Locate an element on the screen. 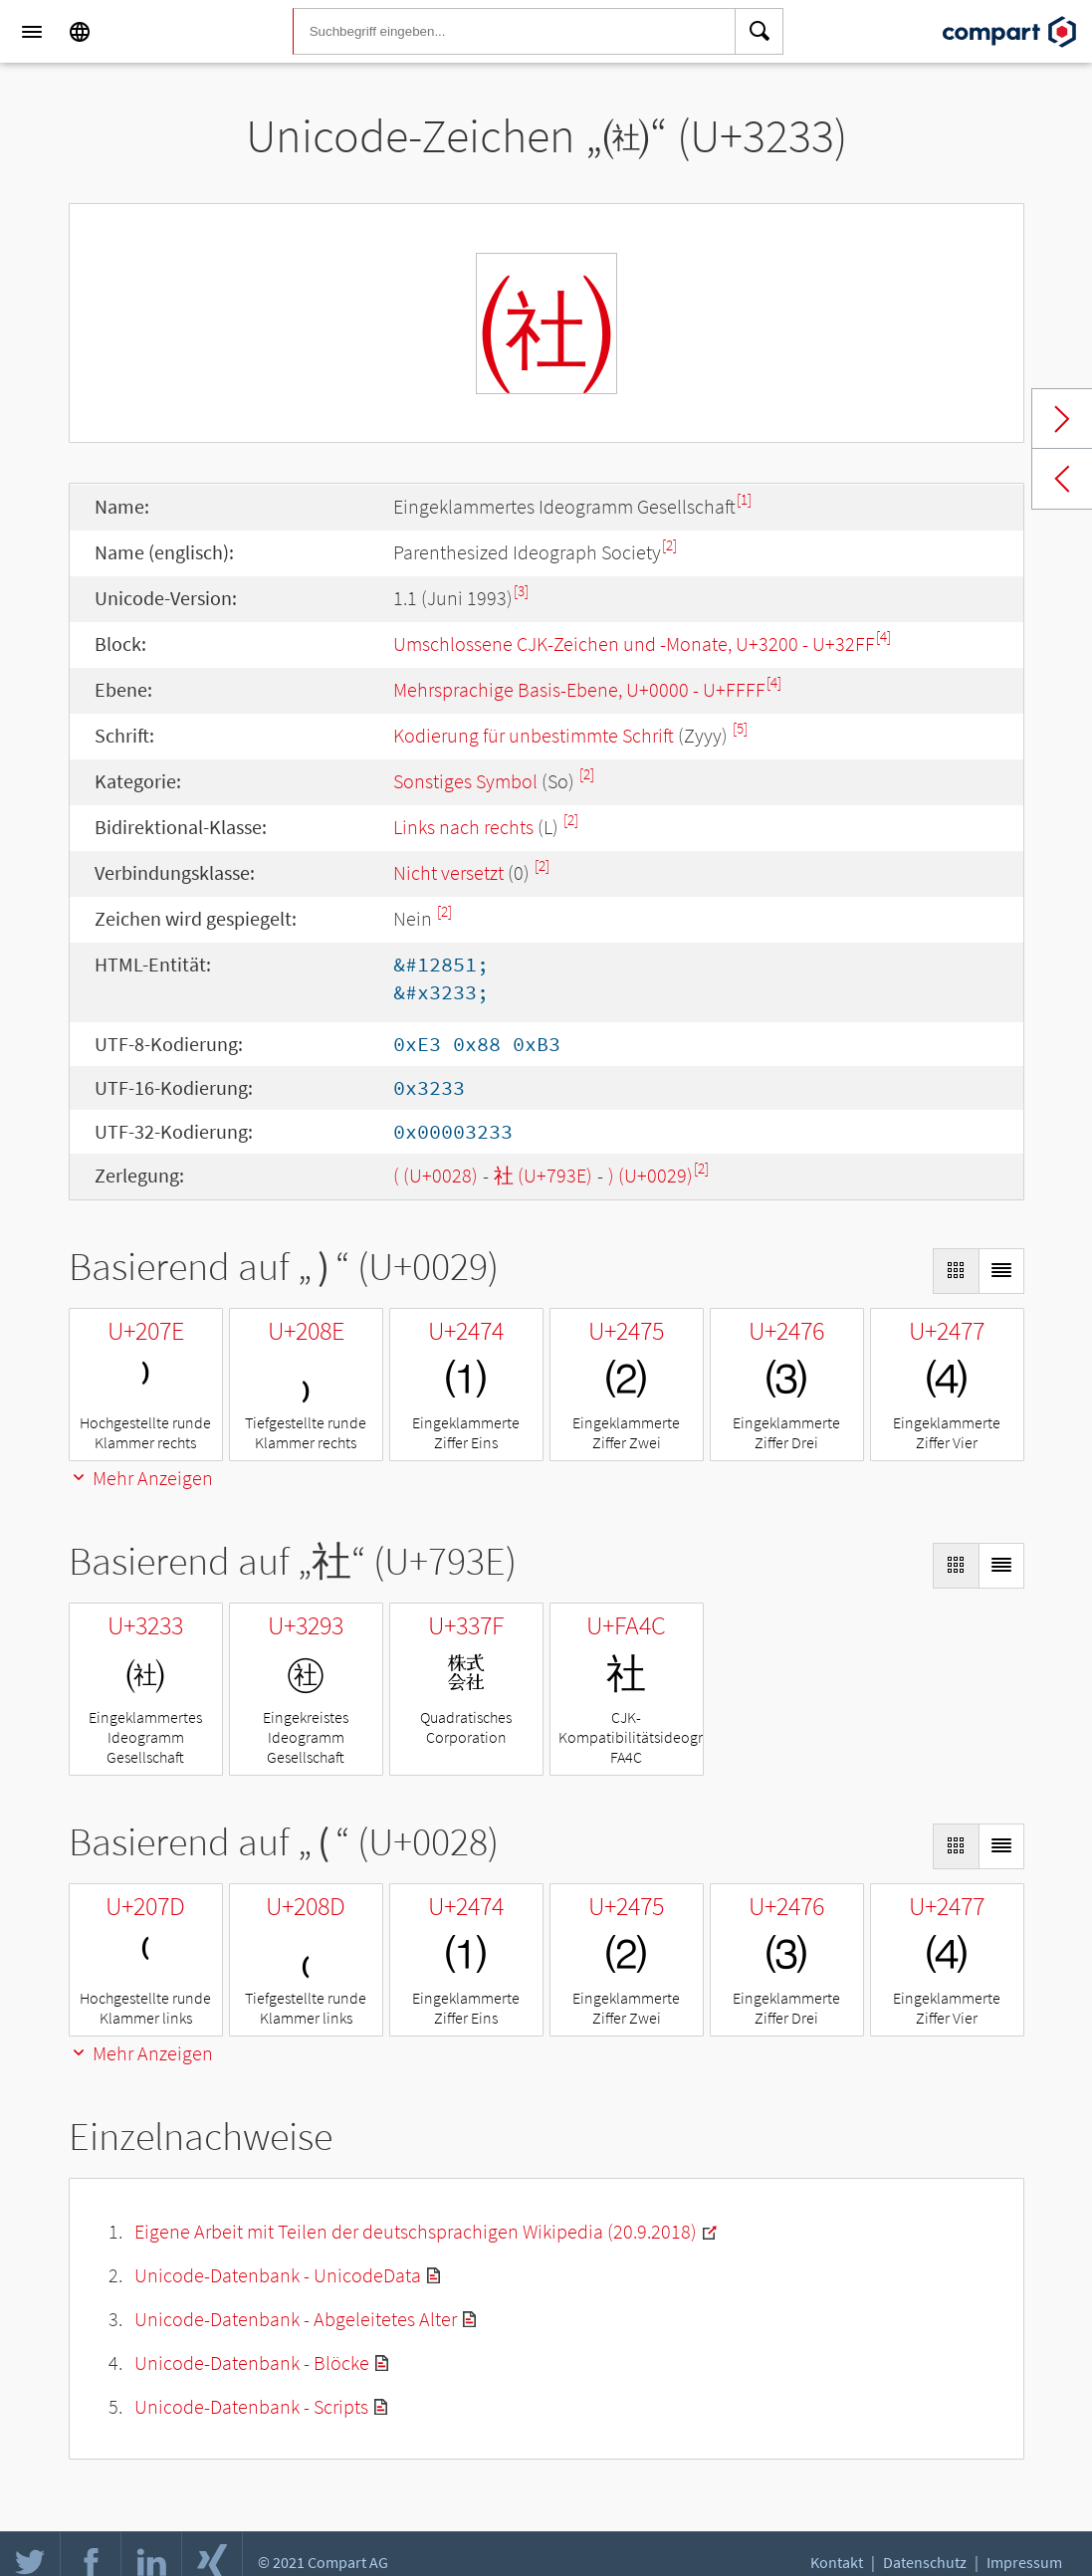 The image size is (1092, 2576). [5] is located at coordinates (740, 728).